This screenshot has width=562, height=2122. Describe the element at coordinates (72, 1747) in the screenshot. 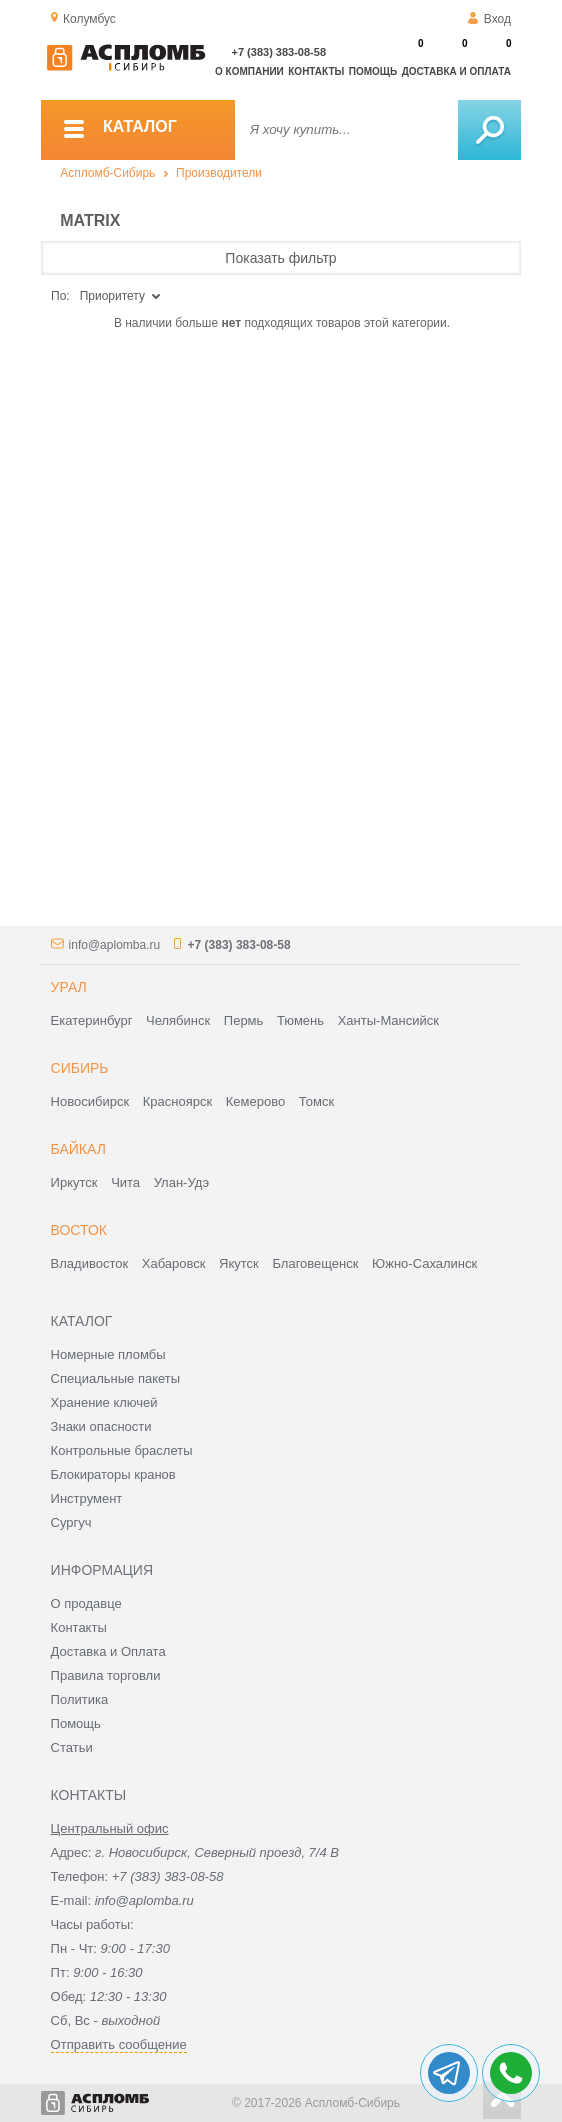

I see `Статьи` at that location.